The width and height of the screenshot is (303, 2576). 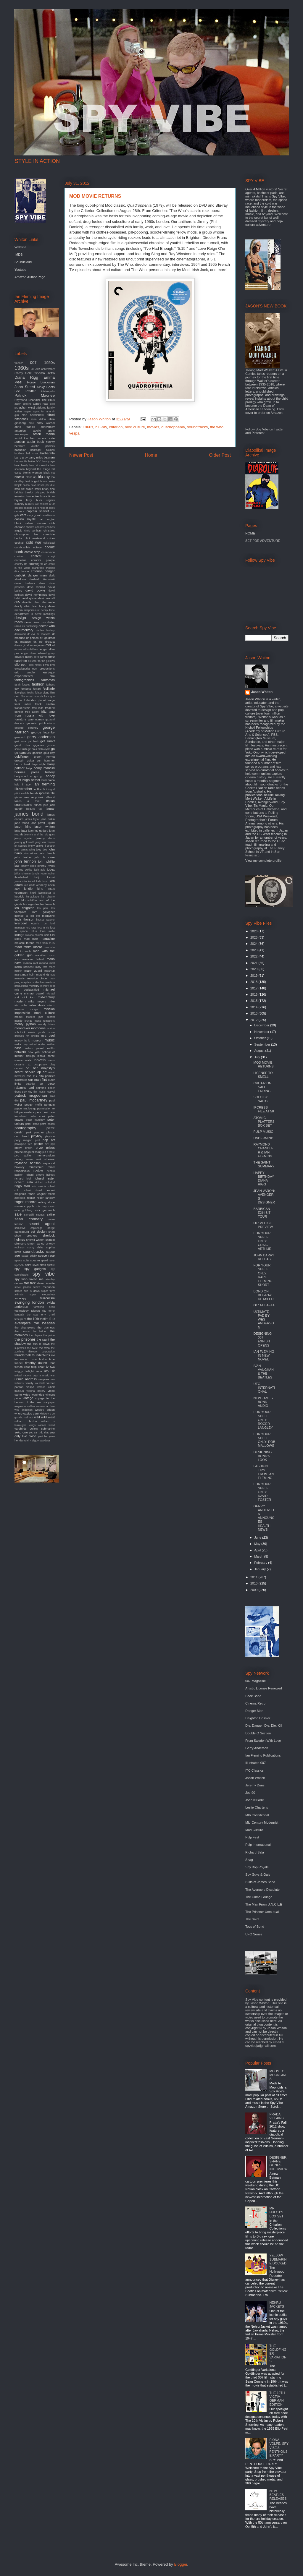 I want to click on dr. goldfoot, so click(x=47, y=637).